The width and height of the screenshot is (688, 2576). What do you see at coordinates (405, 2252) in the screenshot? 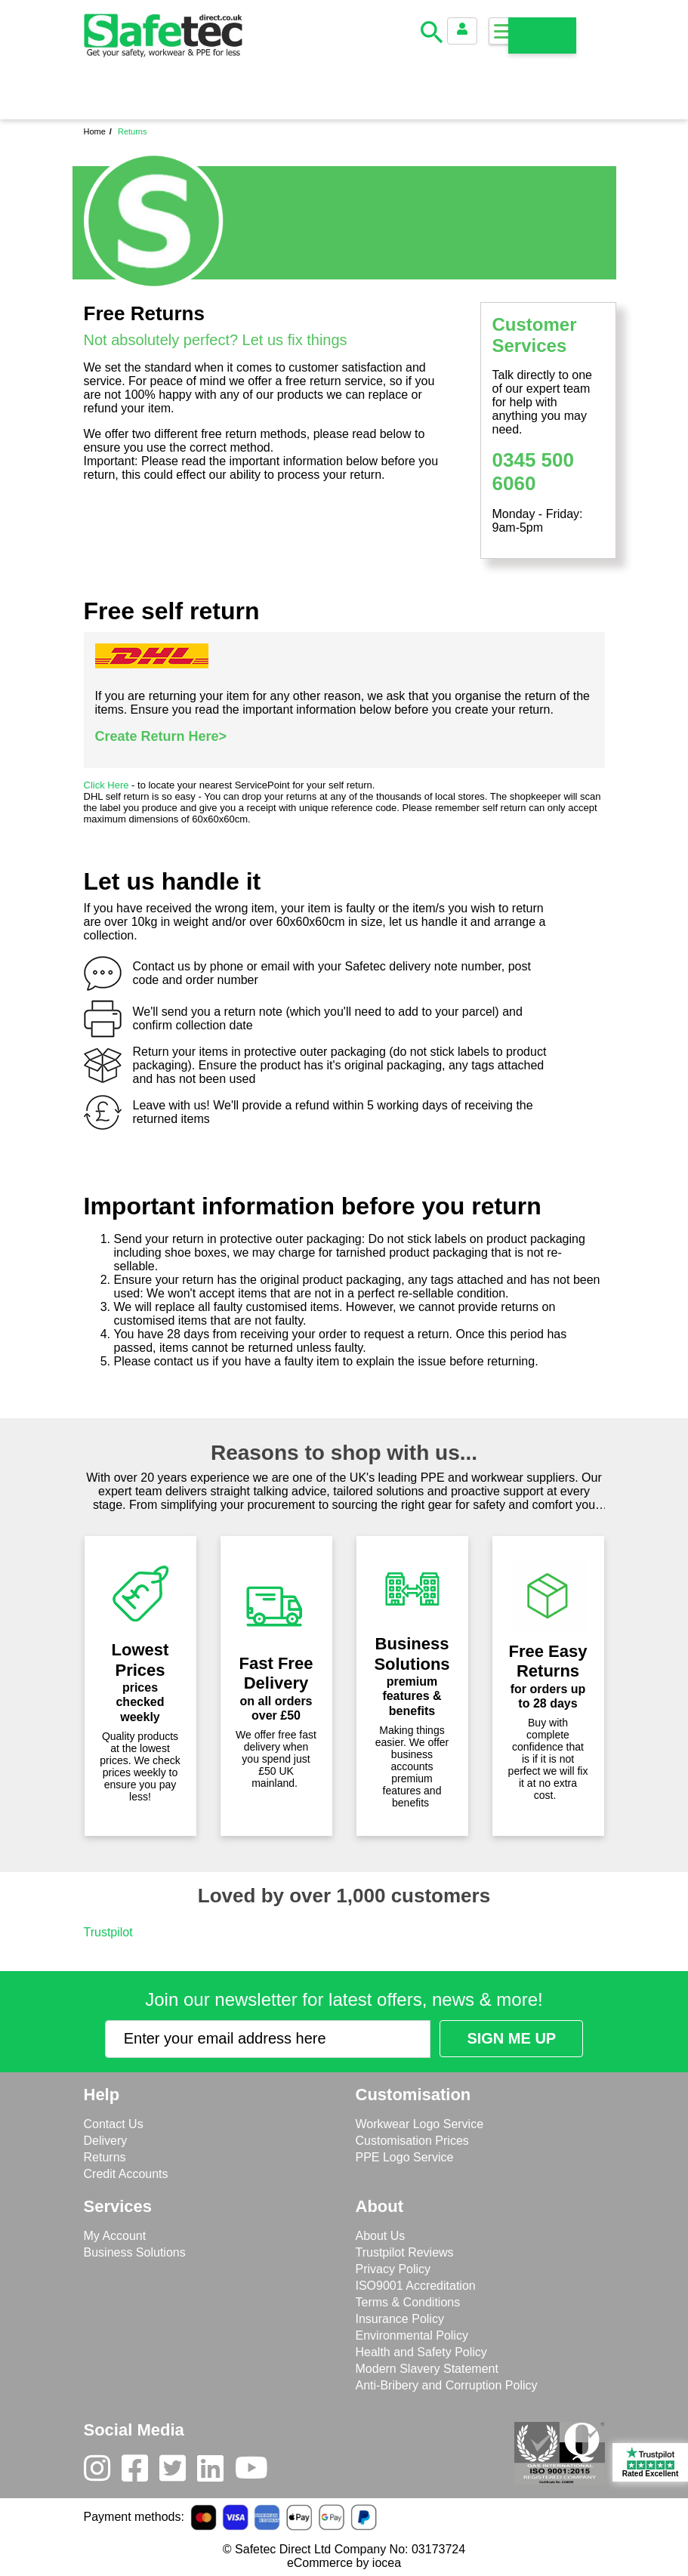
I see `Trustpilot Reviews` at bounding box center [405, 2252].